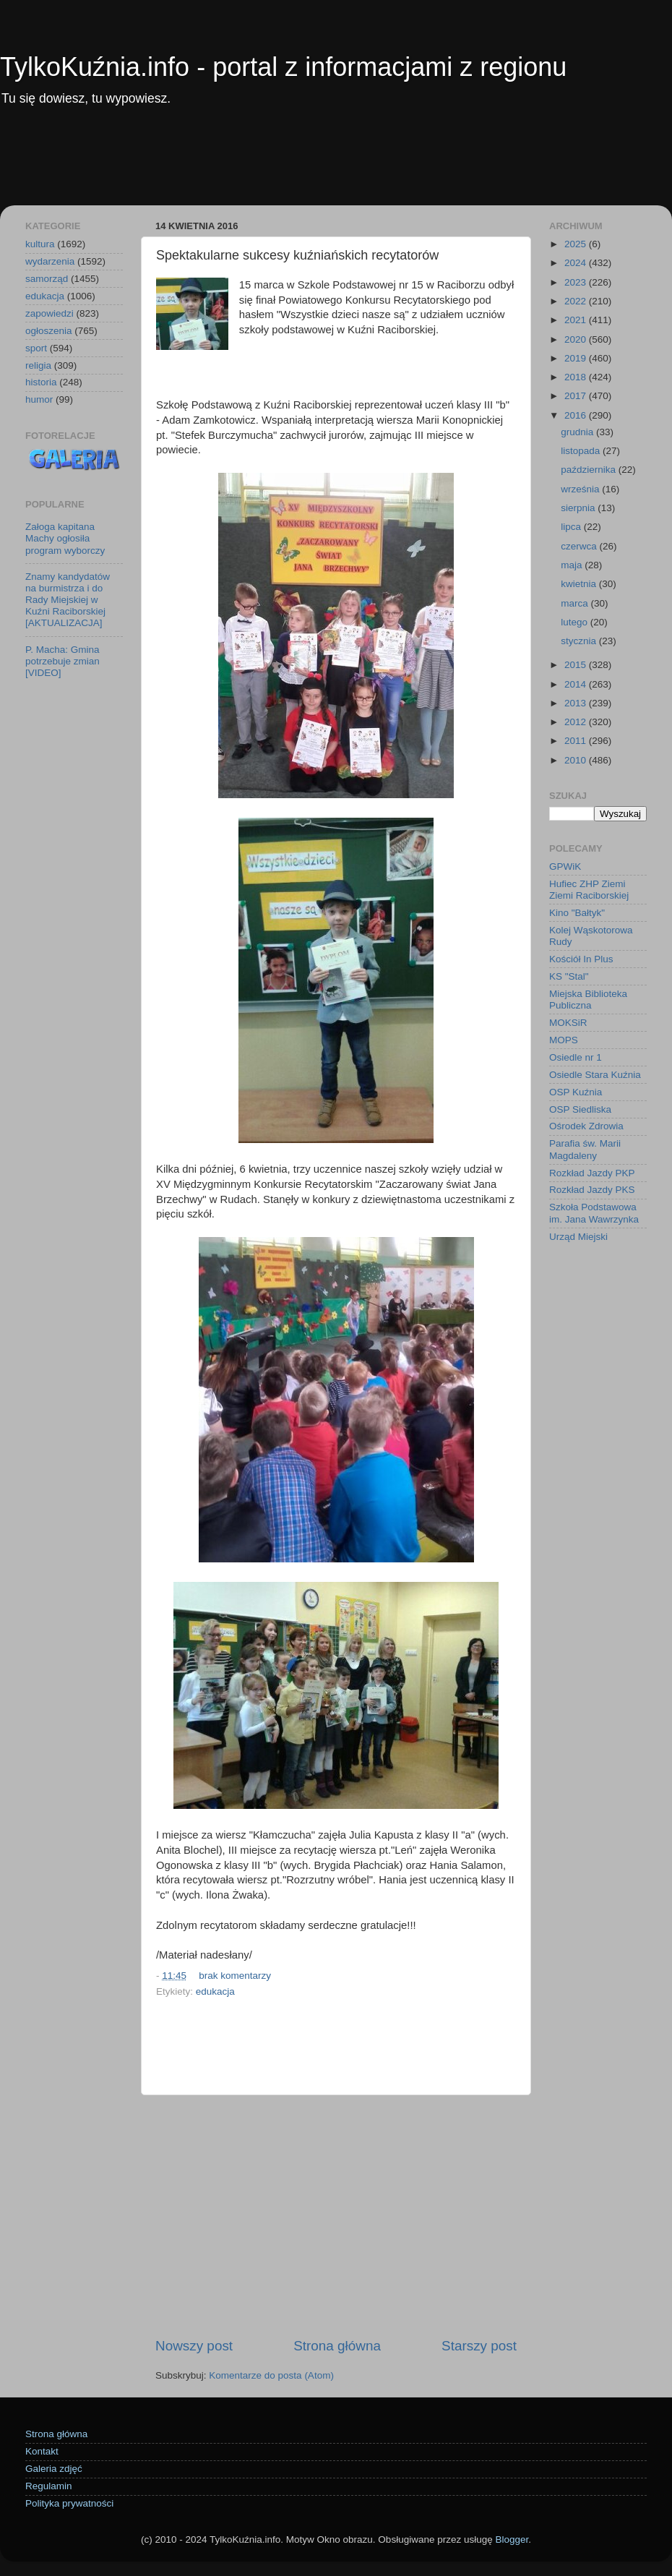  What do you see at coordinates (576, 721) in the screenshot?
I see `2012` at bounding box center [576, 721].